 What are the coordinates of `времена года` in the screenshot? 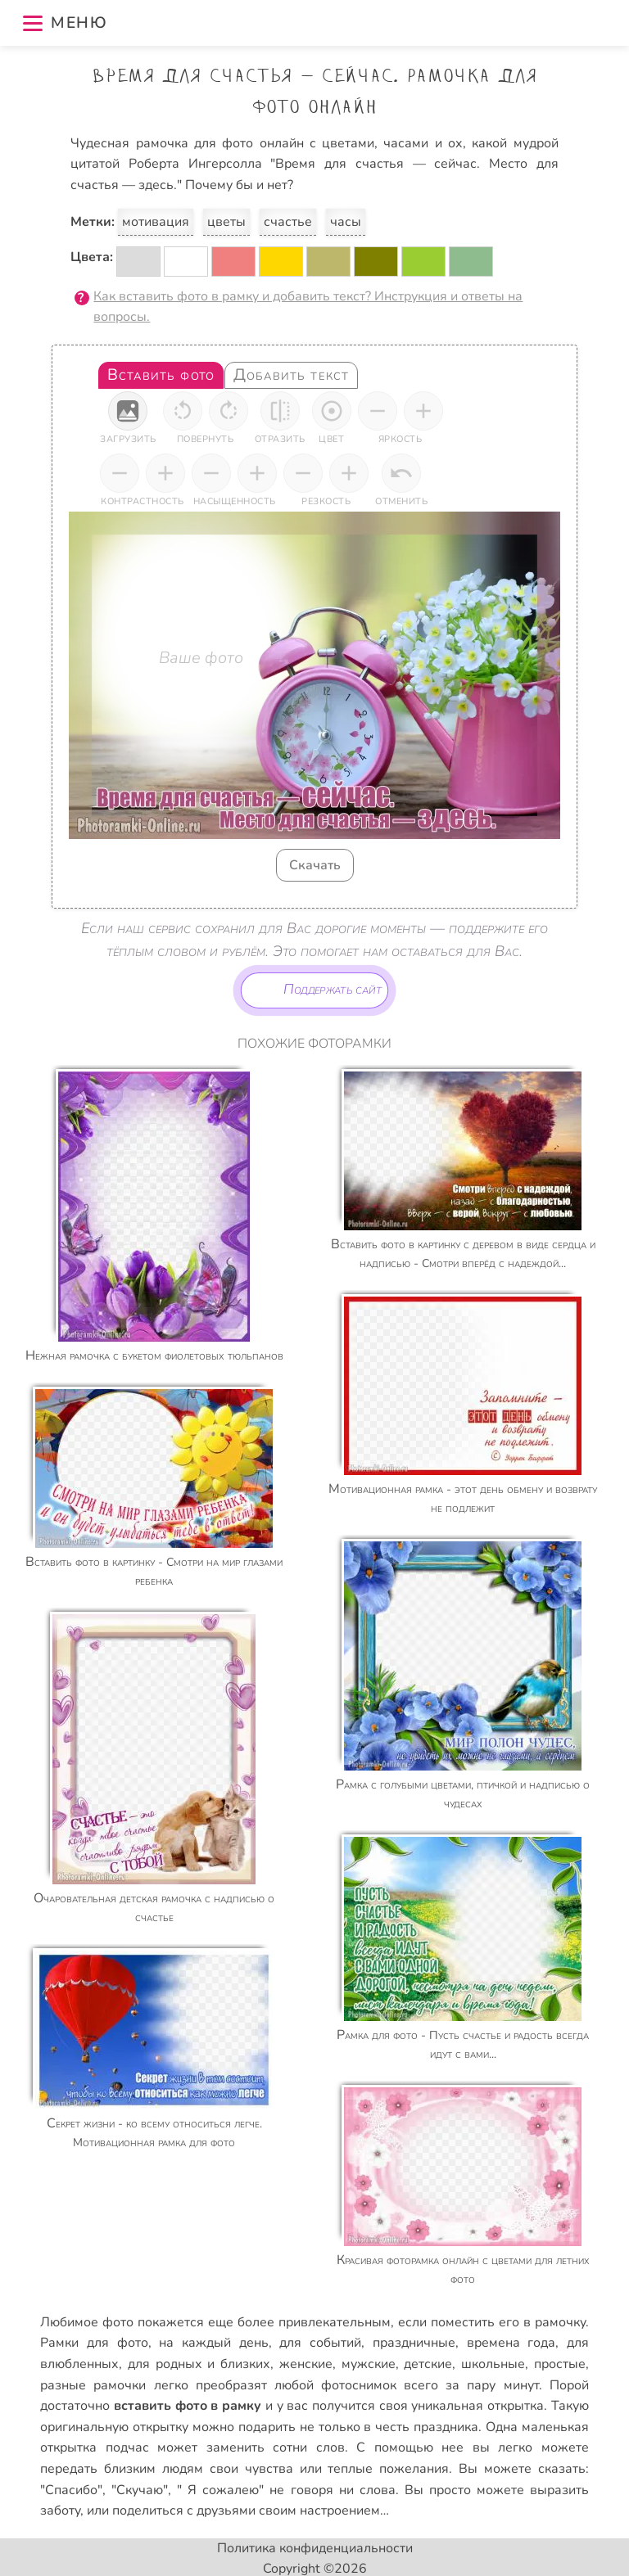 It's located at (511, 2343).